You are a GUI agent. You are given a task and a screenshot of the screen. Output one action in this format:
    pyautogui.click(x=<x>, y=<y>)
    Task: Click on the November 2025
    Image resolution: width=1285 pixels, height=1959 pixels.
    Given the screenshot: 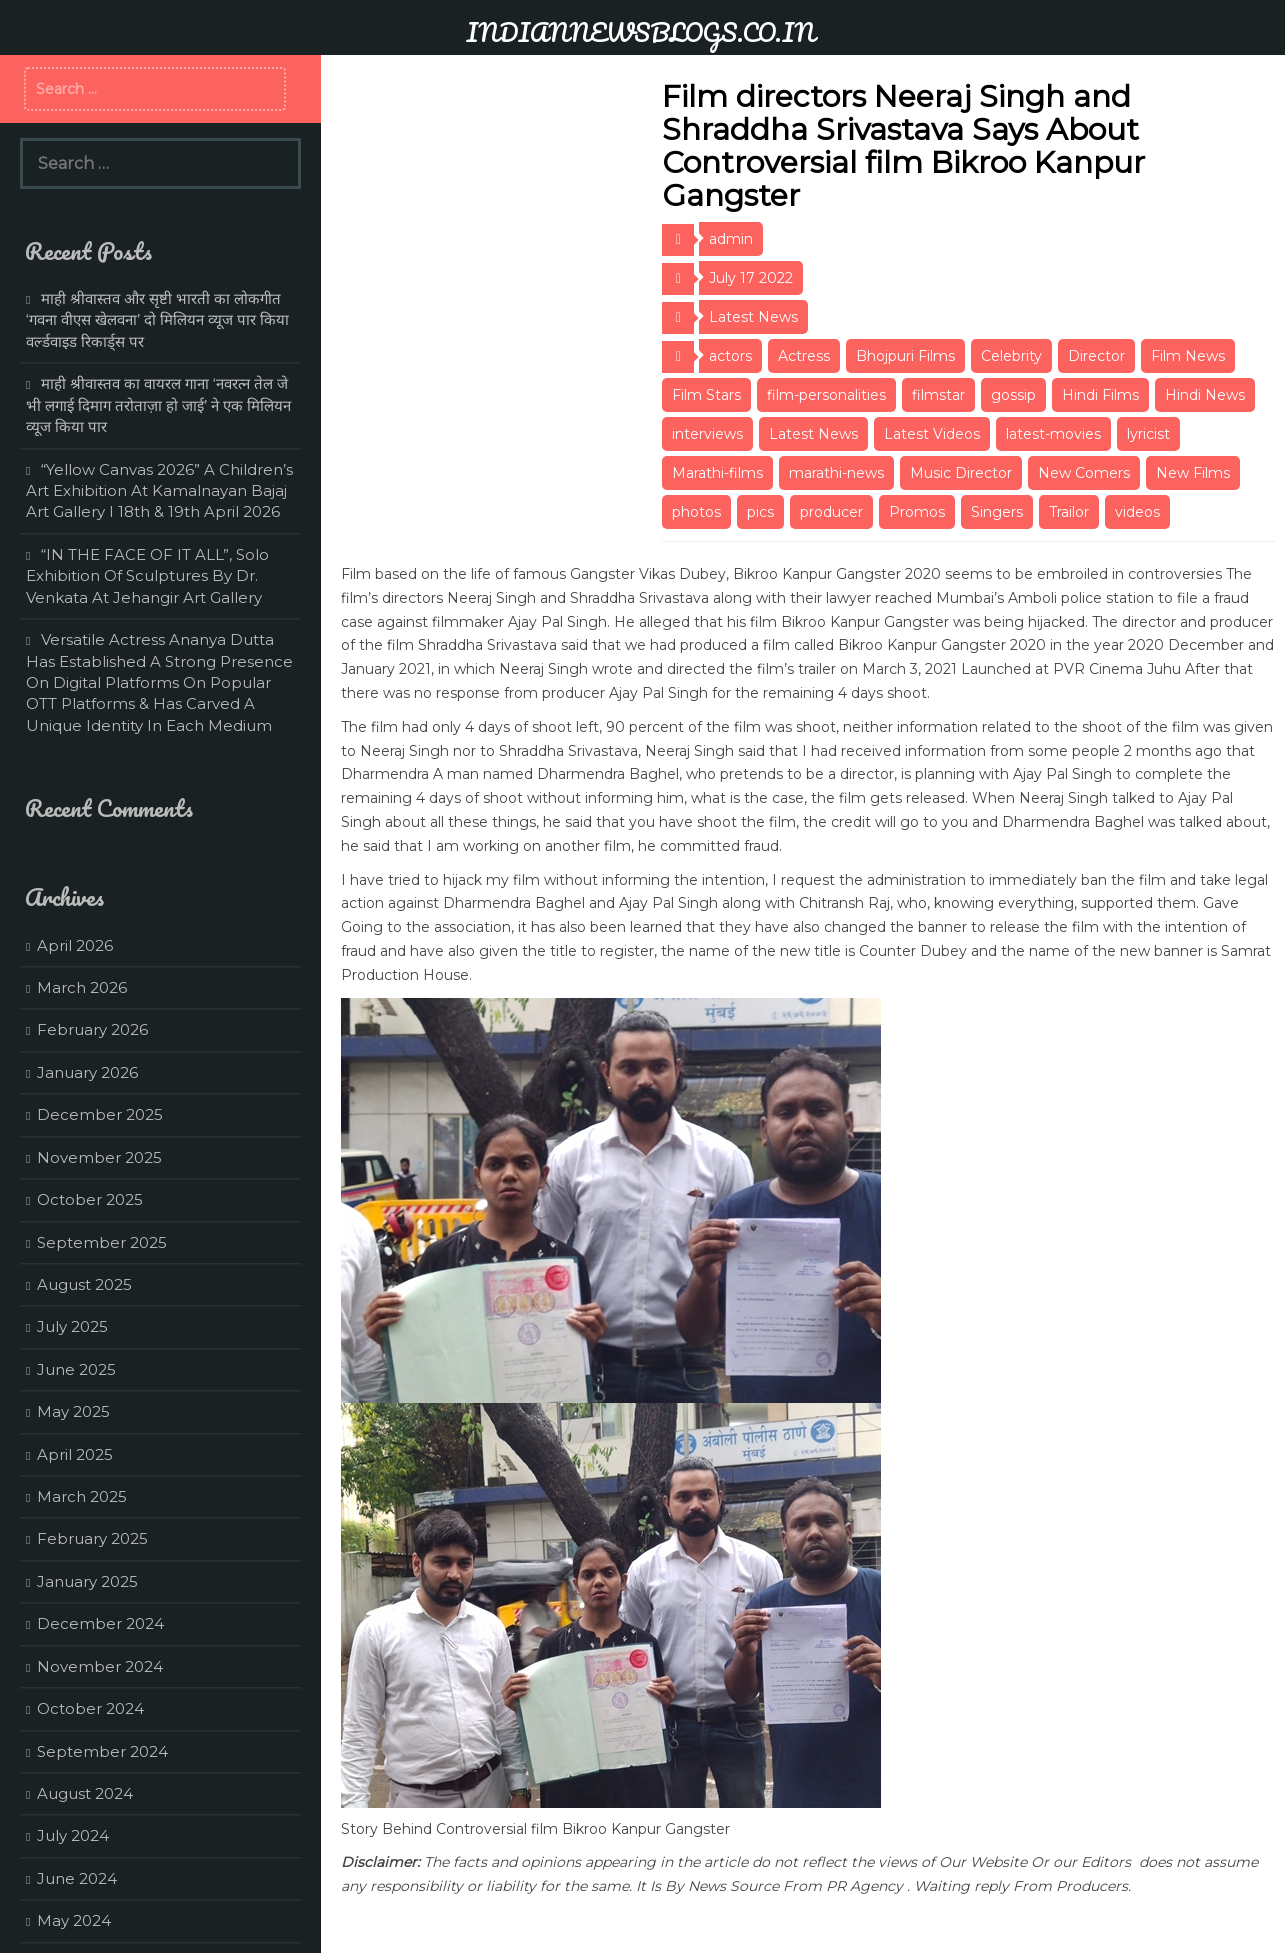 What is the action you would take?
    pyautogui.click(x=99, y=1157)
    